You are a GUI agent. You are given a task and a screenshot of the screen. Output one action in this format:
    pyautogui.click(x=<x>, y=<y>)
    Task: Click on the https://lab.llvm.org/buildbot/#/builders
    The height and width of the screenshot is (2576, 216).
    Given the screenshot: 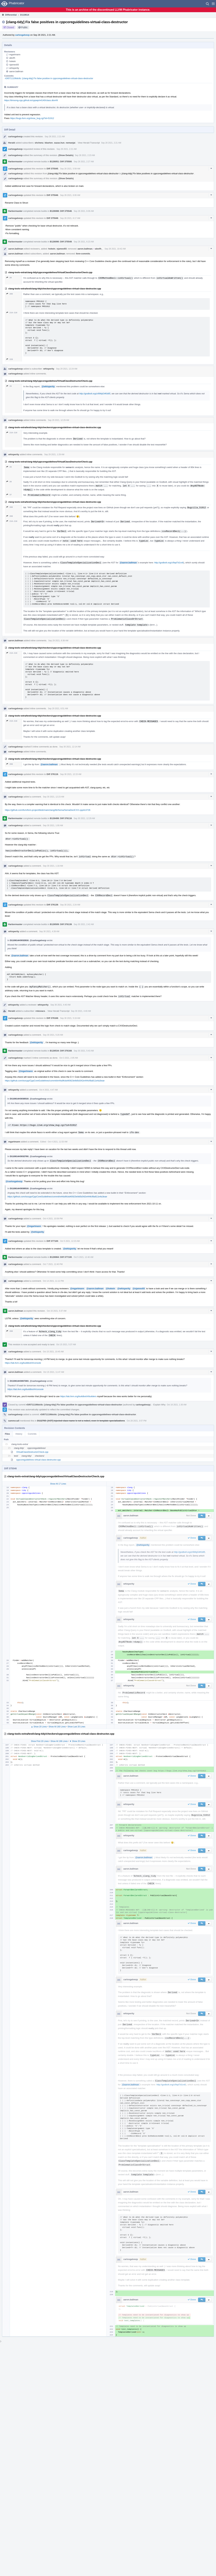 What is the action you would take?
    pyautogui.click(x=78, y=1396)
    